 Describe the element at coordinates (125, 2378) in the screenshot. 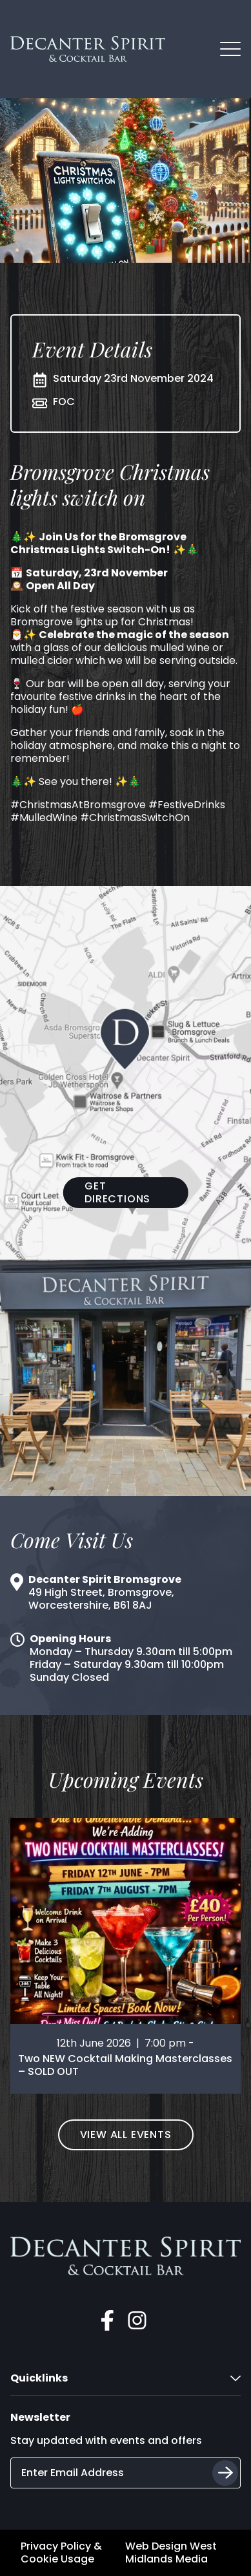

I see `Quicklinks` at that location.